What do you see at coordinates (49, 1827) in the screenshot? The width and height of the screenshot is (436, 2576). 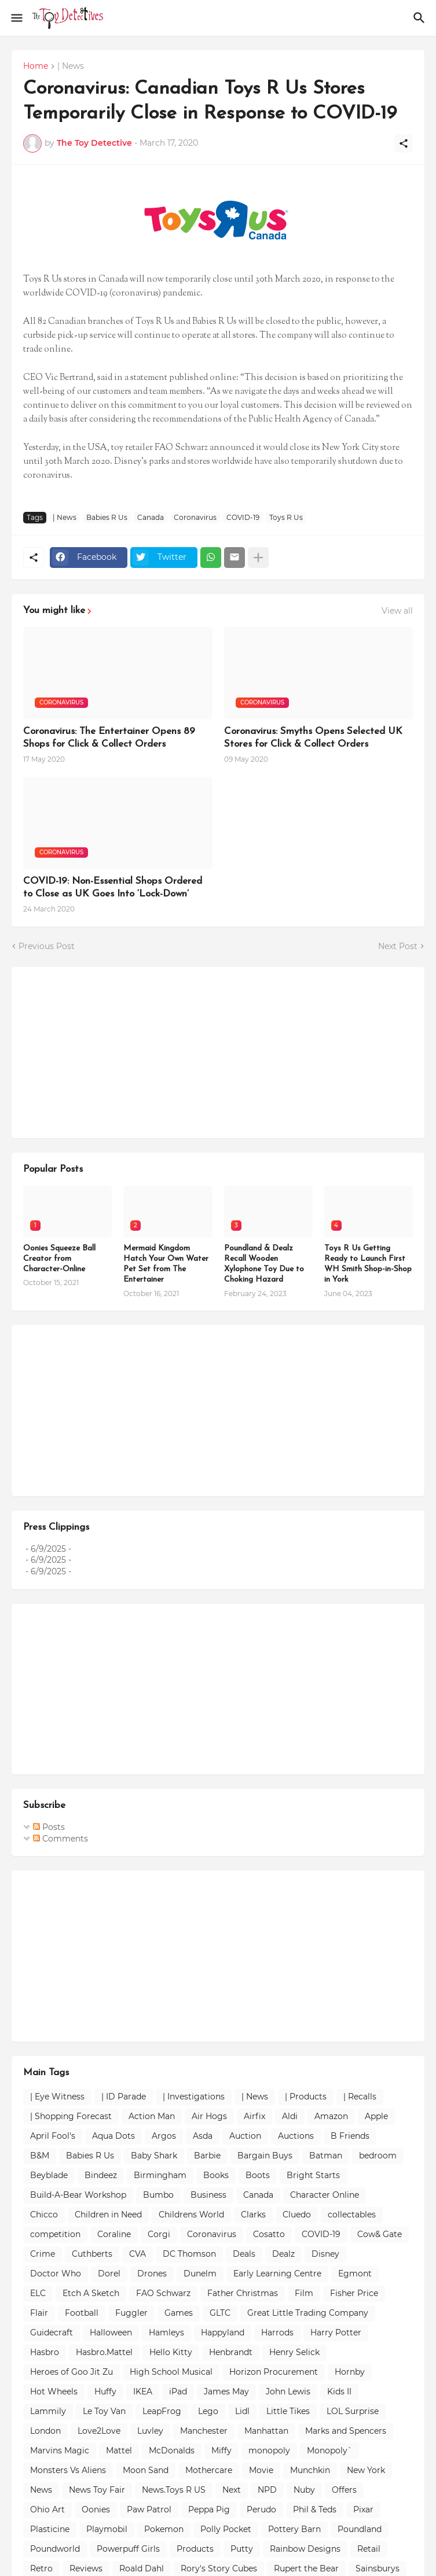 I see `Posts` at bounding box center [49, 1827].